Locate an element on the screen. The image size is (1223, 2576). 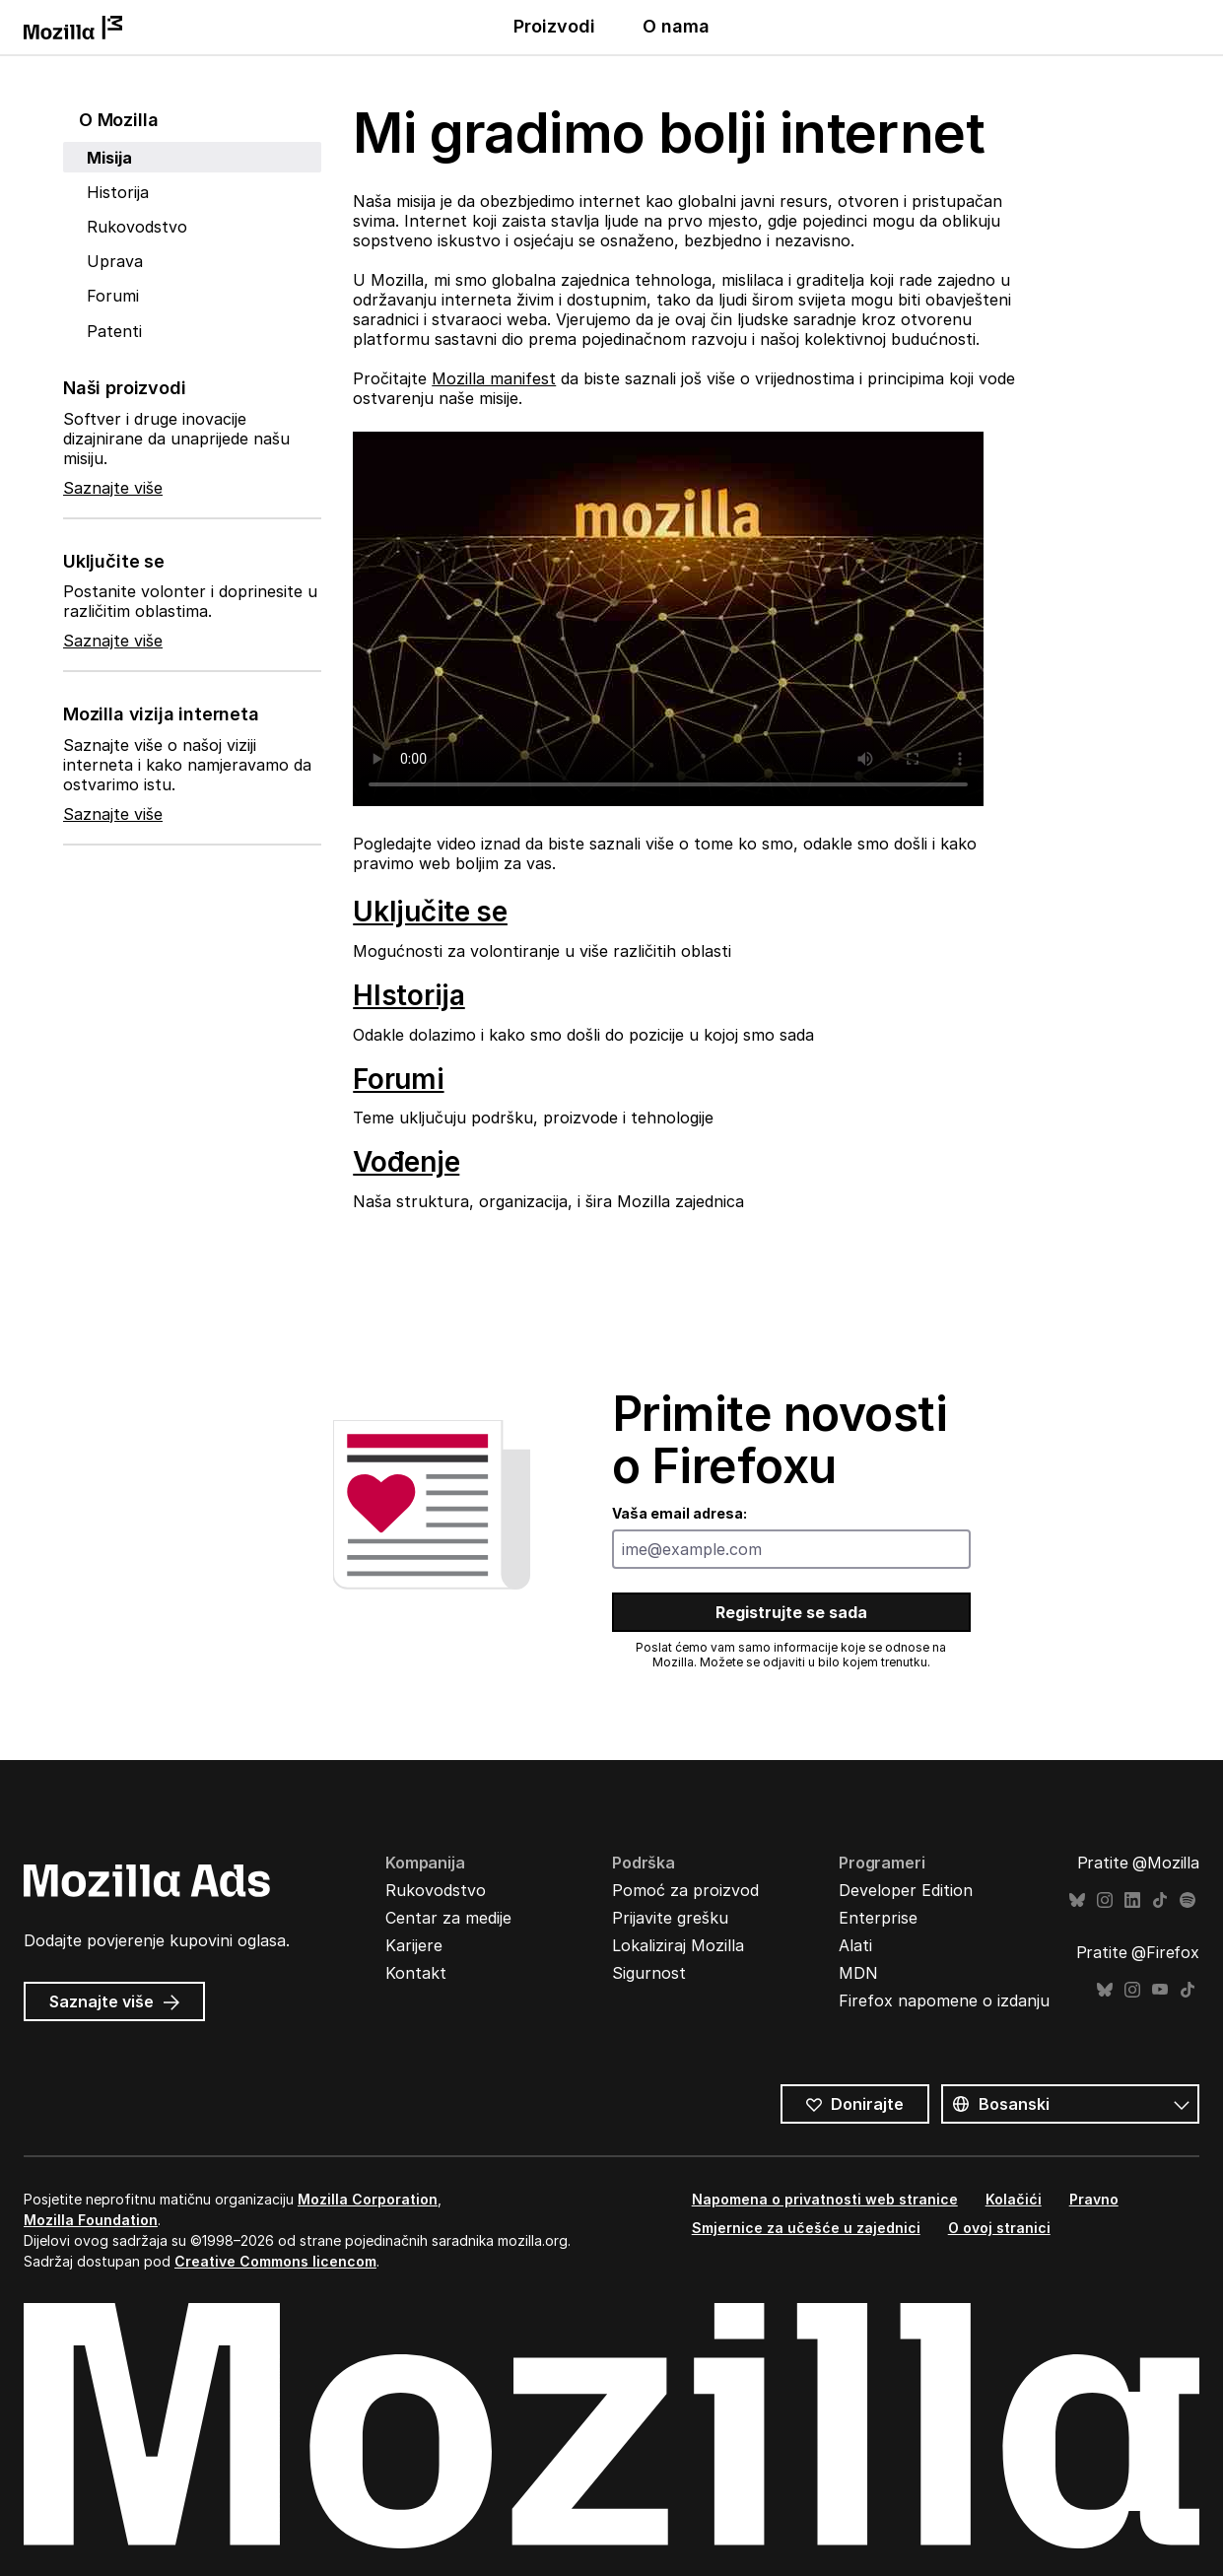
Proizvodi is located at coordinates (554, 26).